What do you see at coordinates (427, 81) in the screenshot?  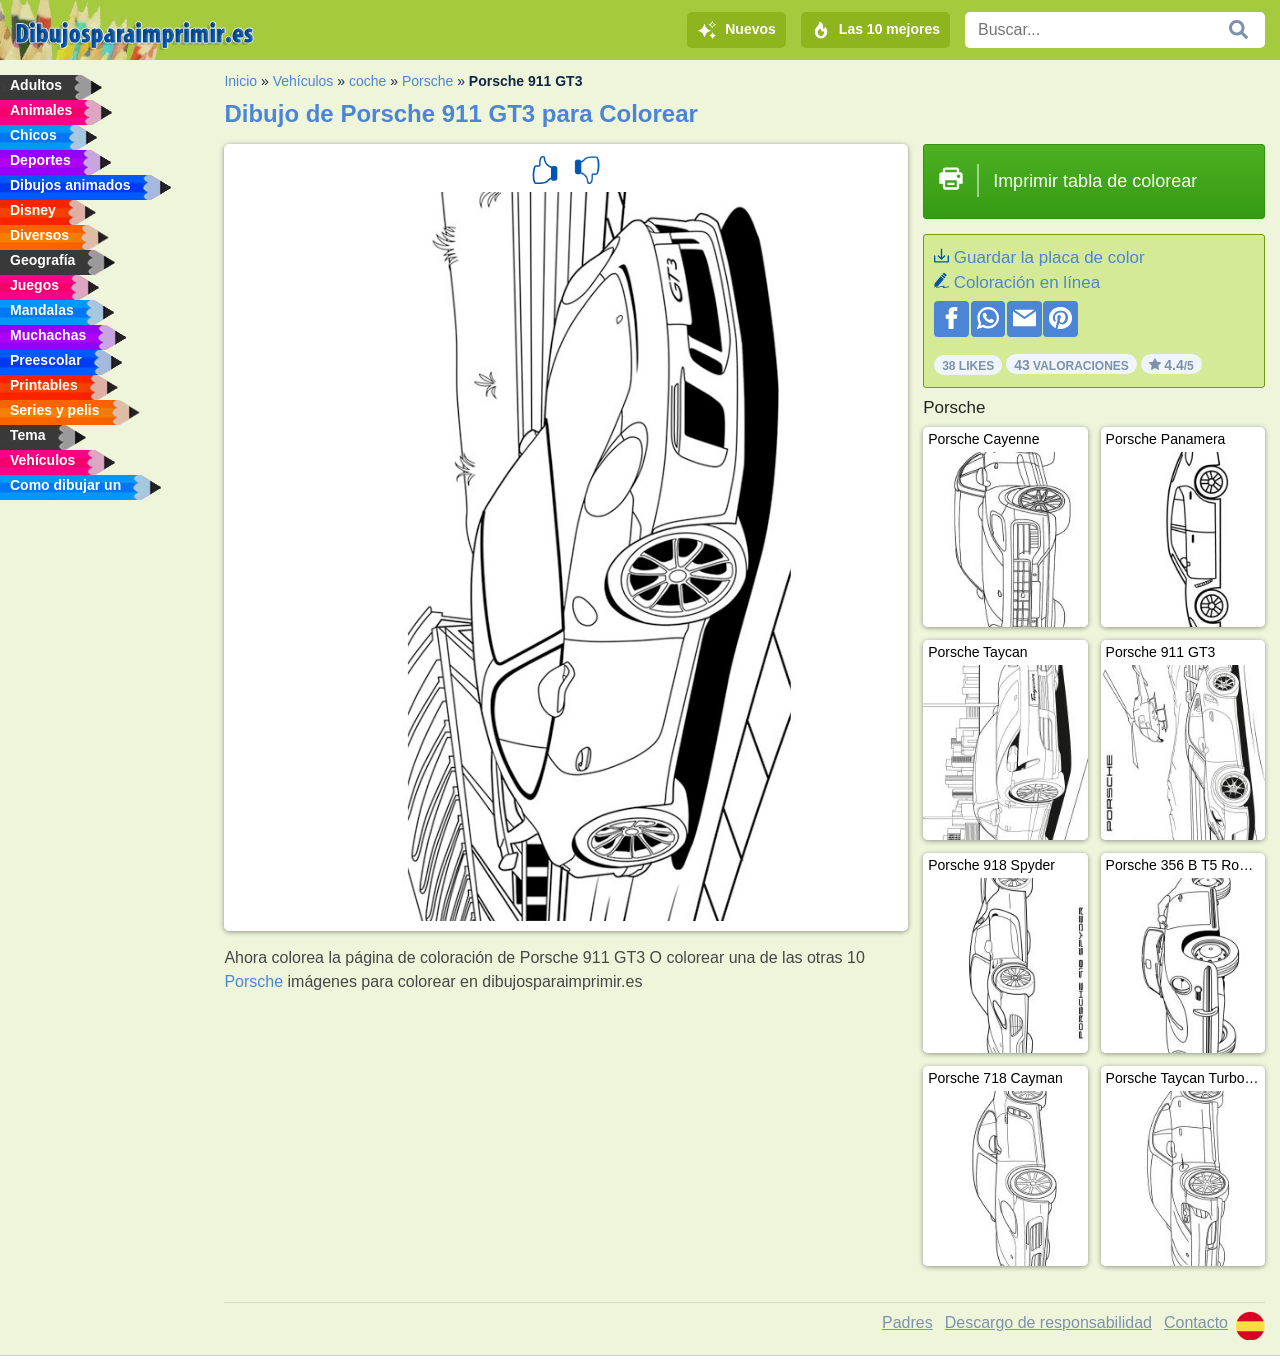 I see `Porsche` at bounding box center [427, 81].